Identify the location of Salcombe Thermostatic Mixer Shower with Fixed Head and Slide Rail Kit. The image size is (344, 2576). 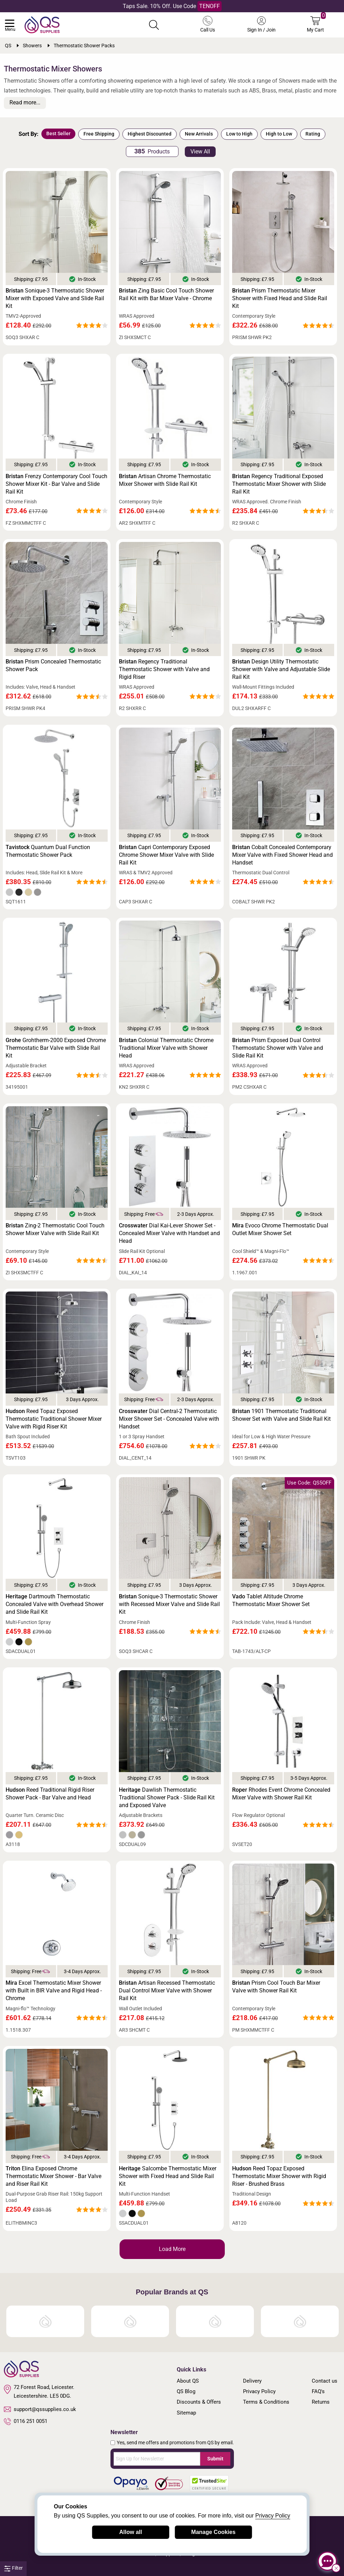
(167, 2176).